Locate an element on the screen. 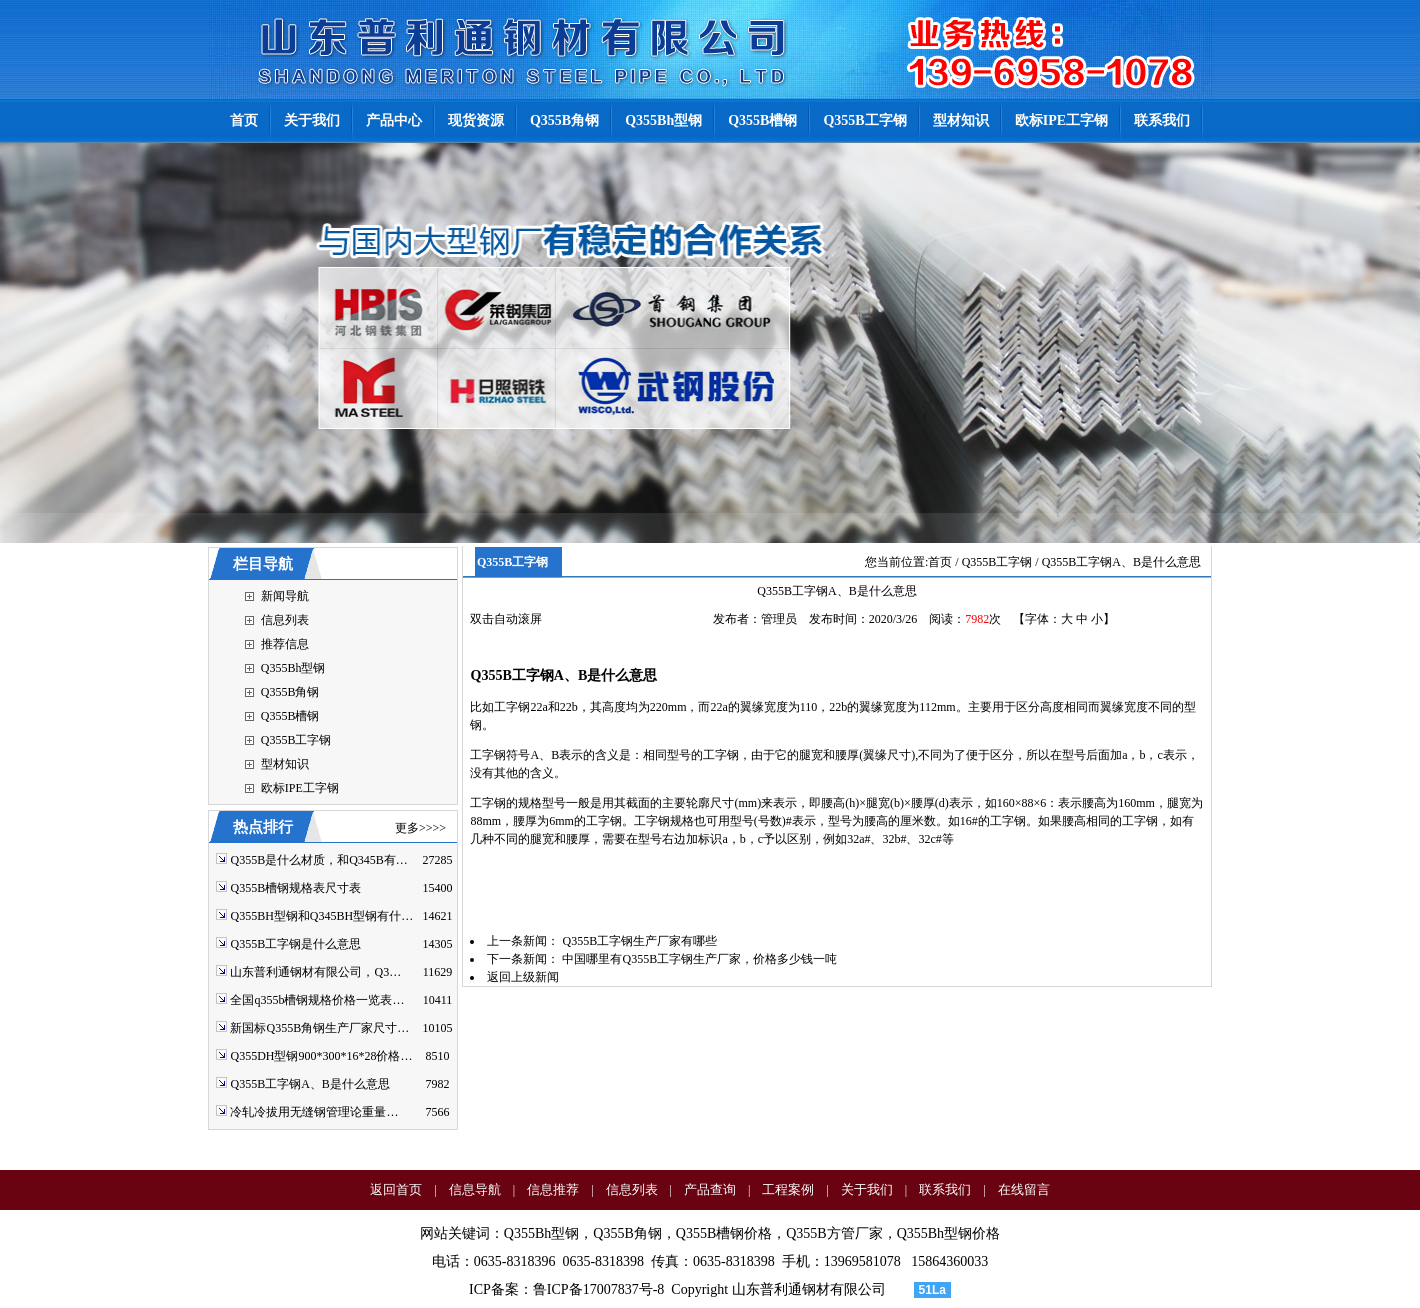 Image resolution: width=1420 pixels, height=1308 pixels. 产品查询 is located at coordinates (710, 1189).